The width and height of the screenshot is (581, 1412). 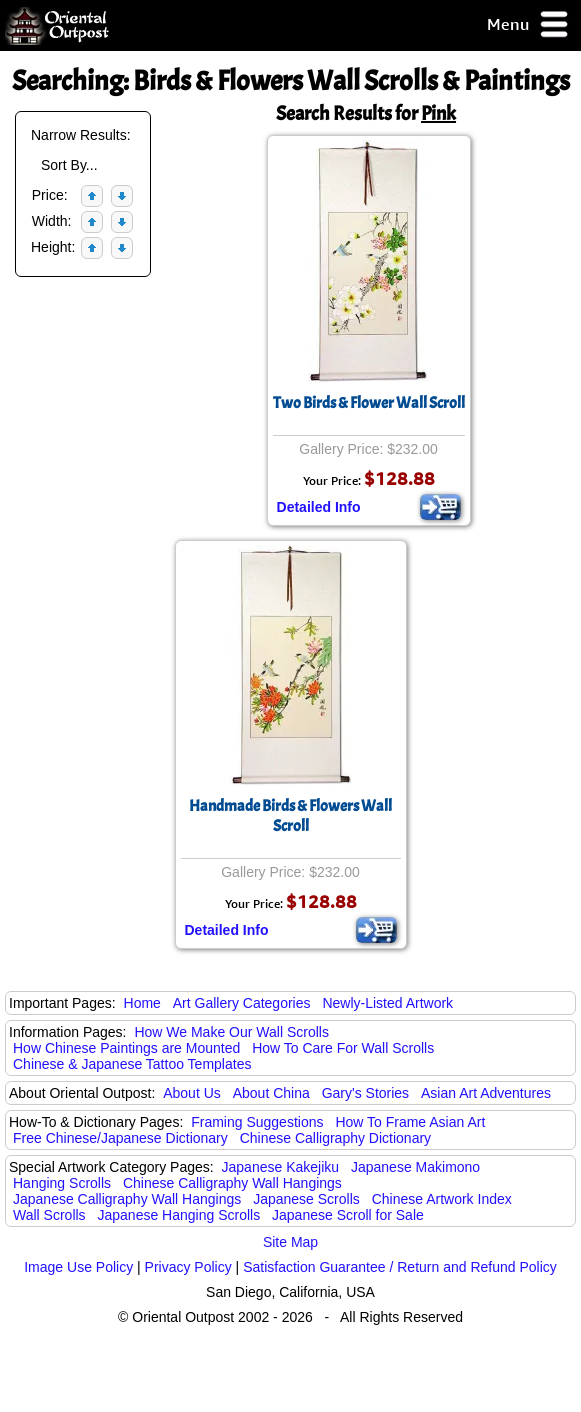 What do you see at coordinates (142, 1003) in the screenshot?
I see `Home` at bounding box center [142, 1003].